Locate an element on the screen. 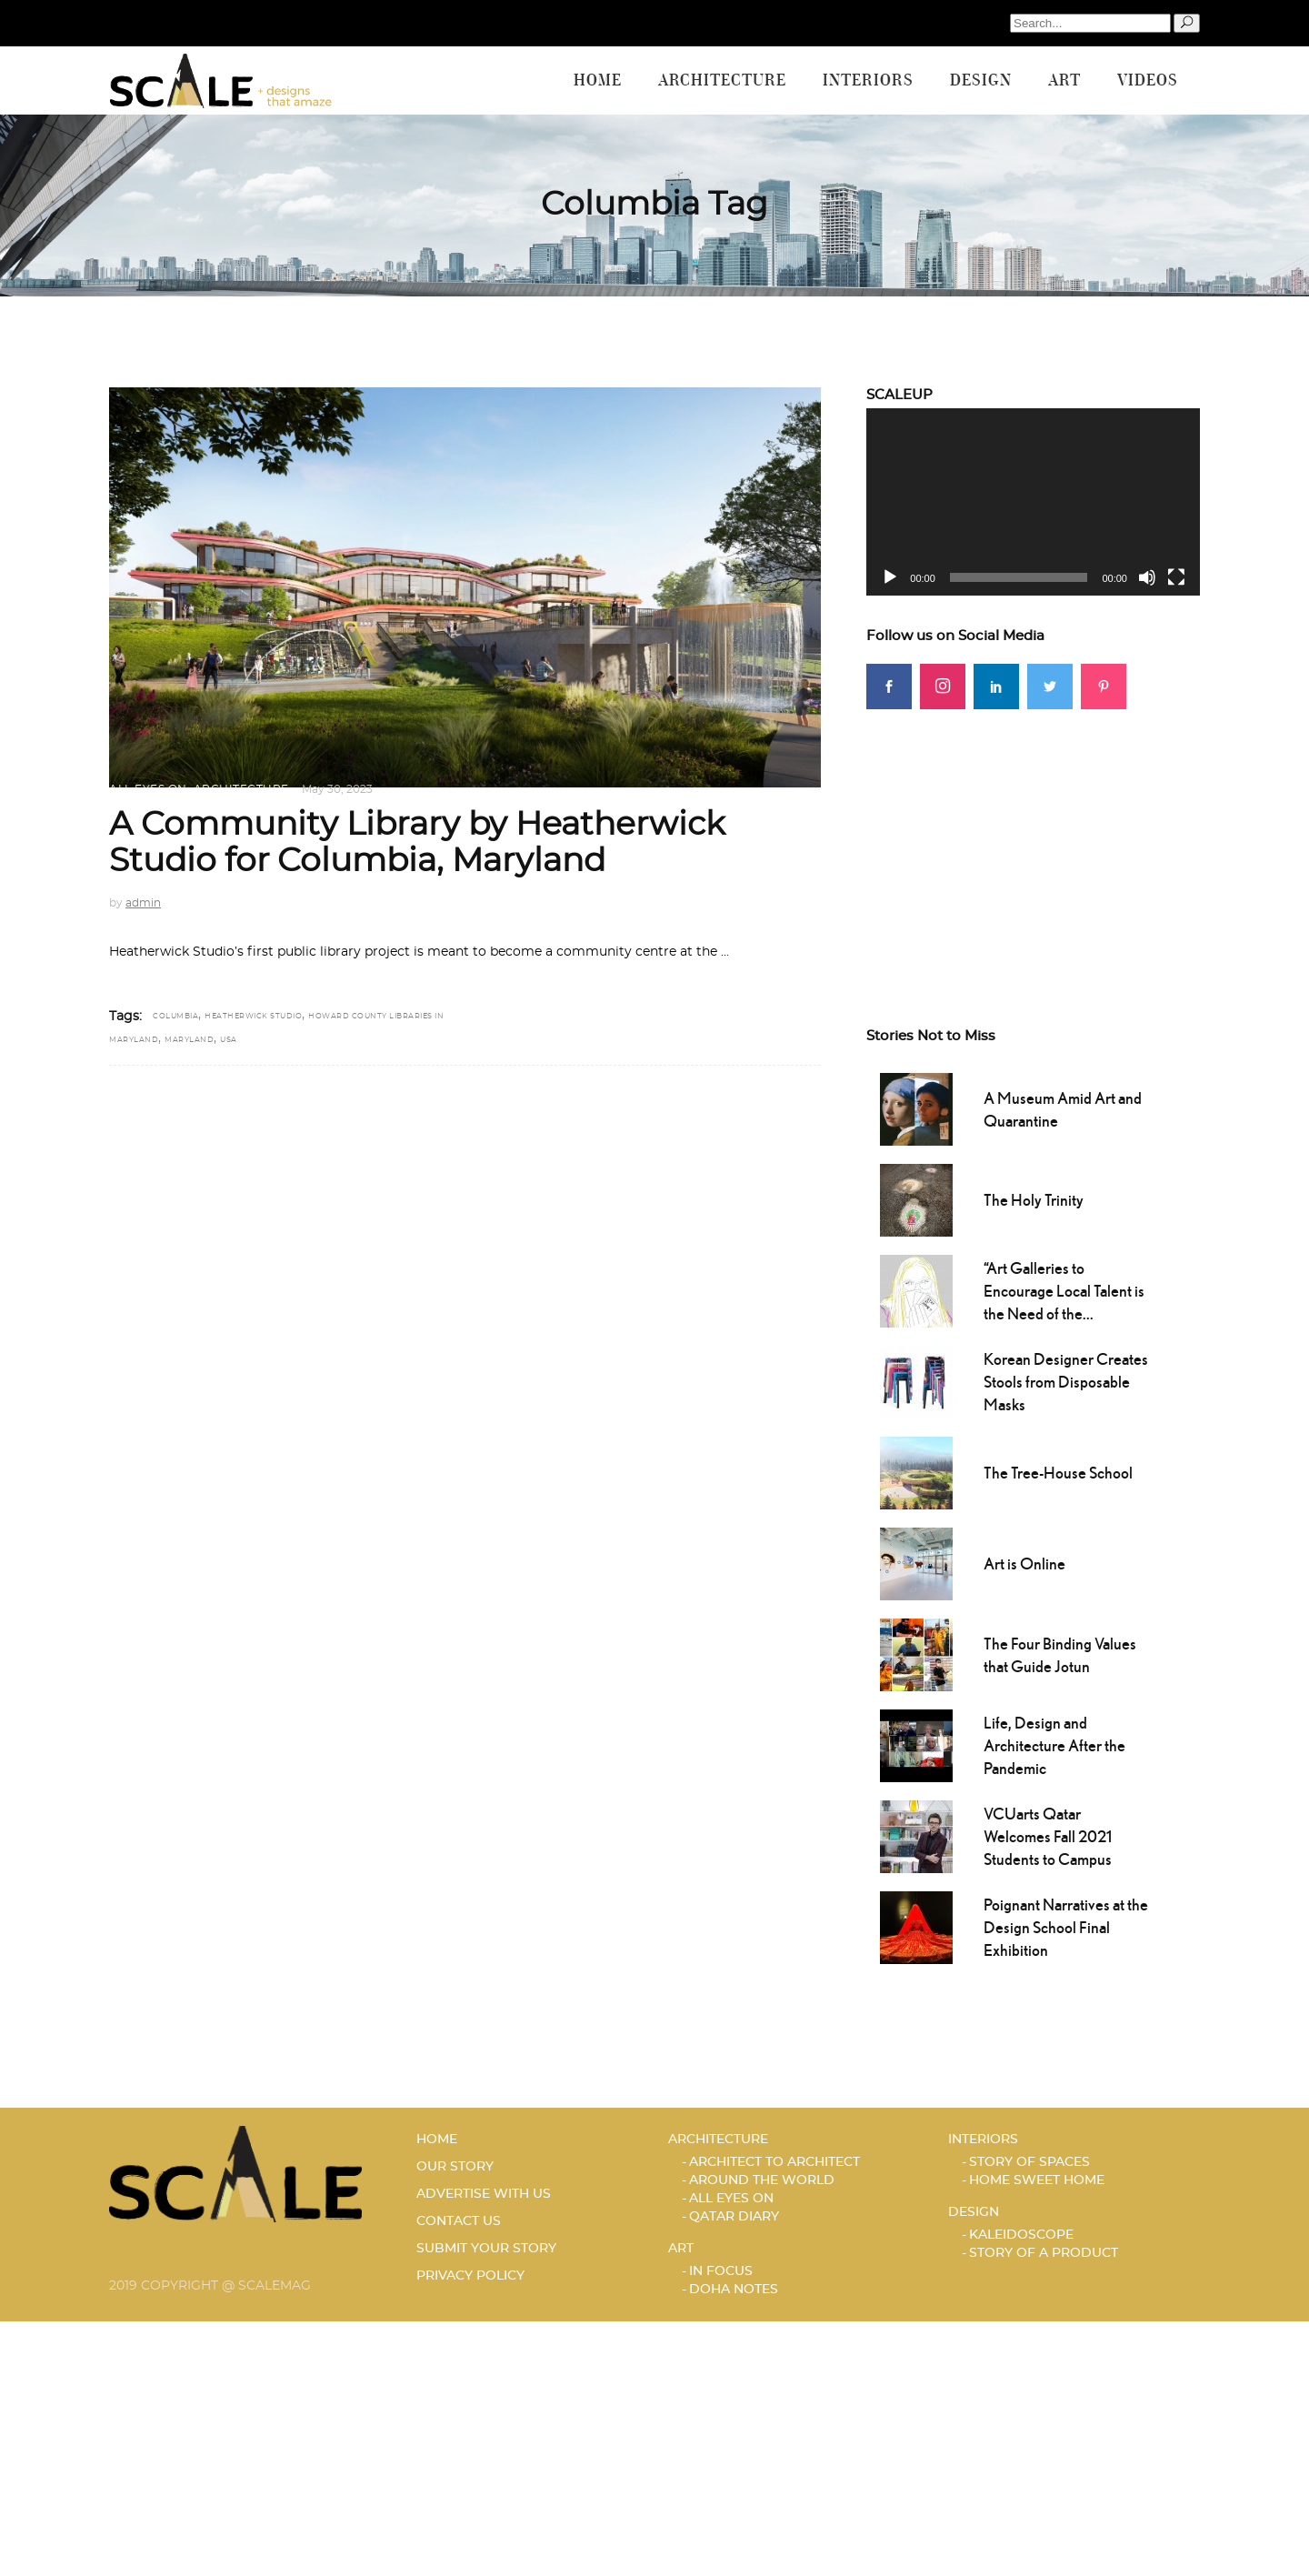 Image resolution: width=1309 pixels, height=2576 pixels. The Holy Trinity is located at coordinates (1034, 1199).